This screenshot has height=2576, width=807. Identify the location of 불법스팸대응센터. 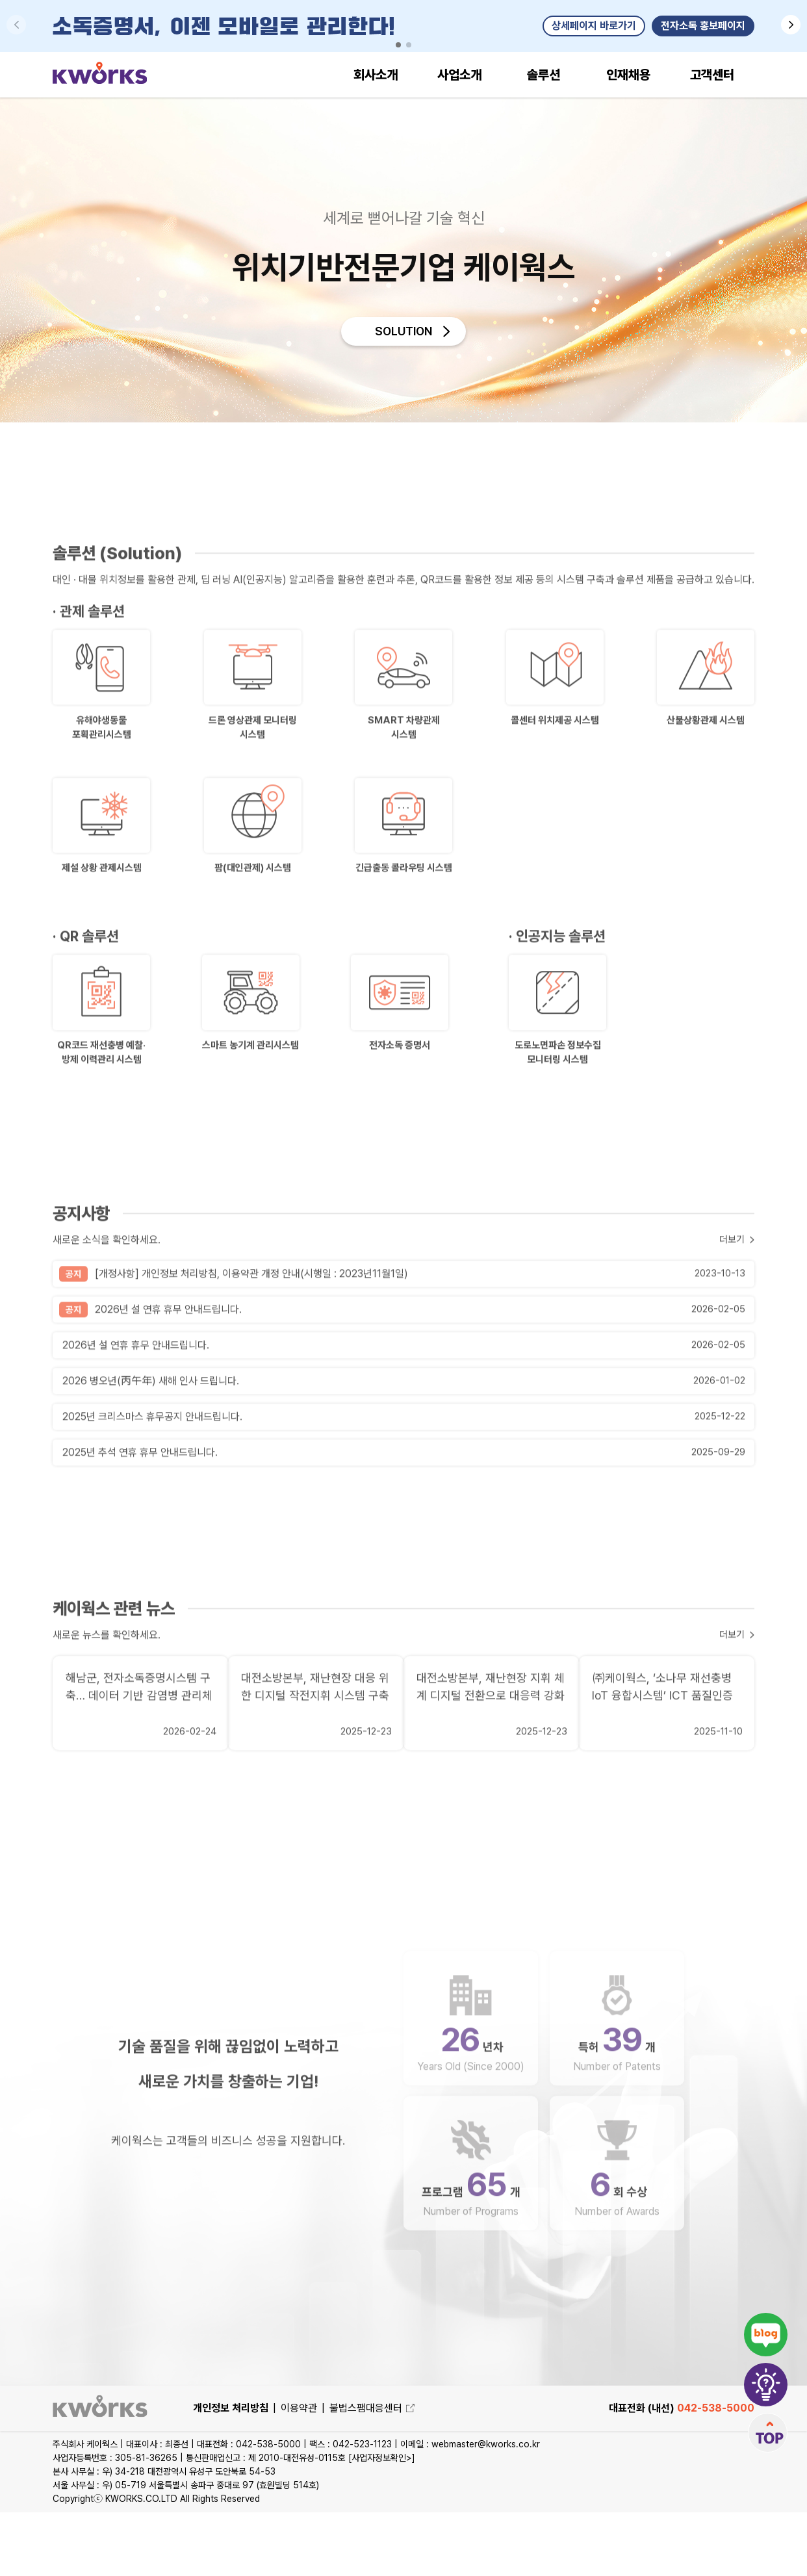
(372, 2472).